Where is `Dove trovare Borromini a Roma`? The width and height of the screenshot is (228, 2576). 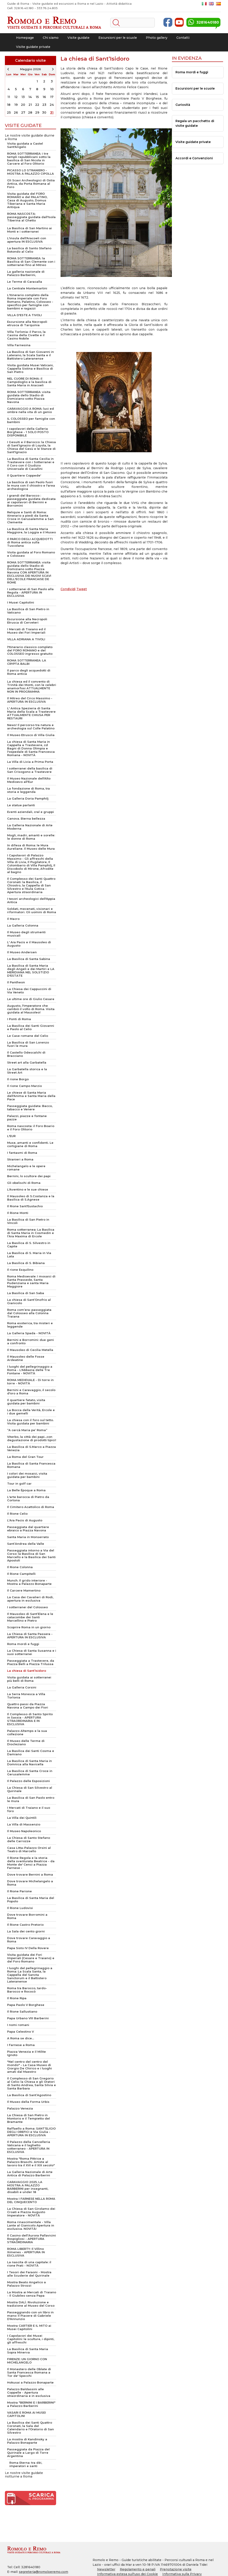 Dove trovare Borromini a Roma is located at coordinates (27, 1916).